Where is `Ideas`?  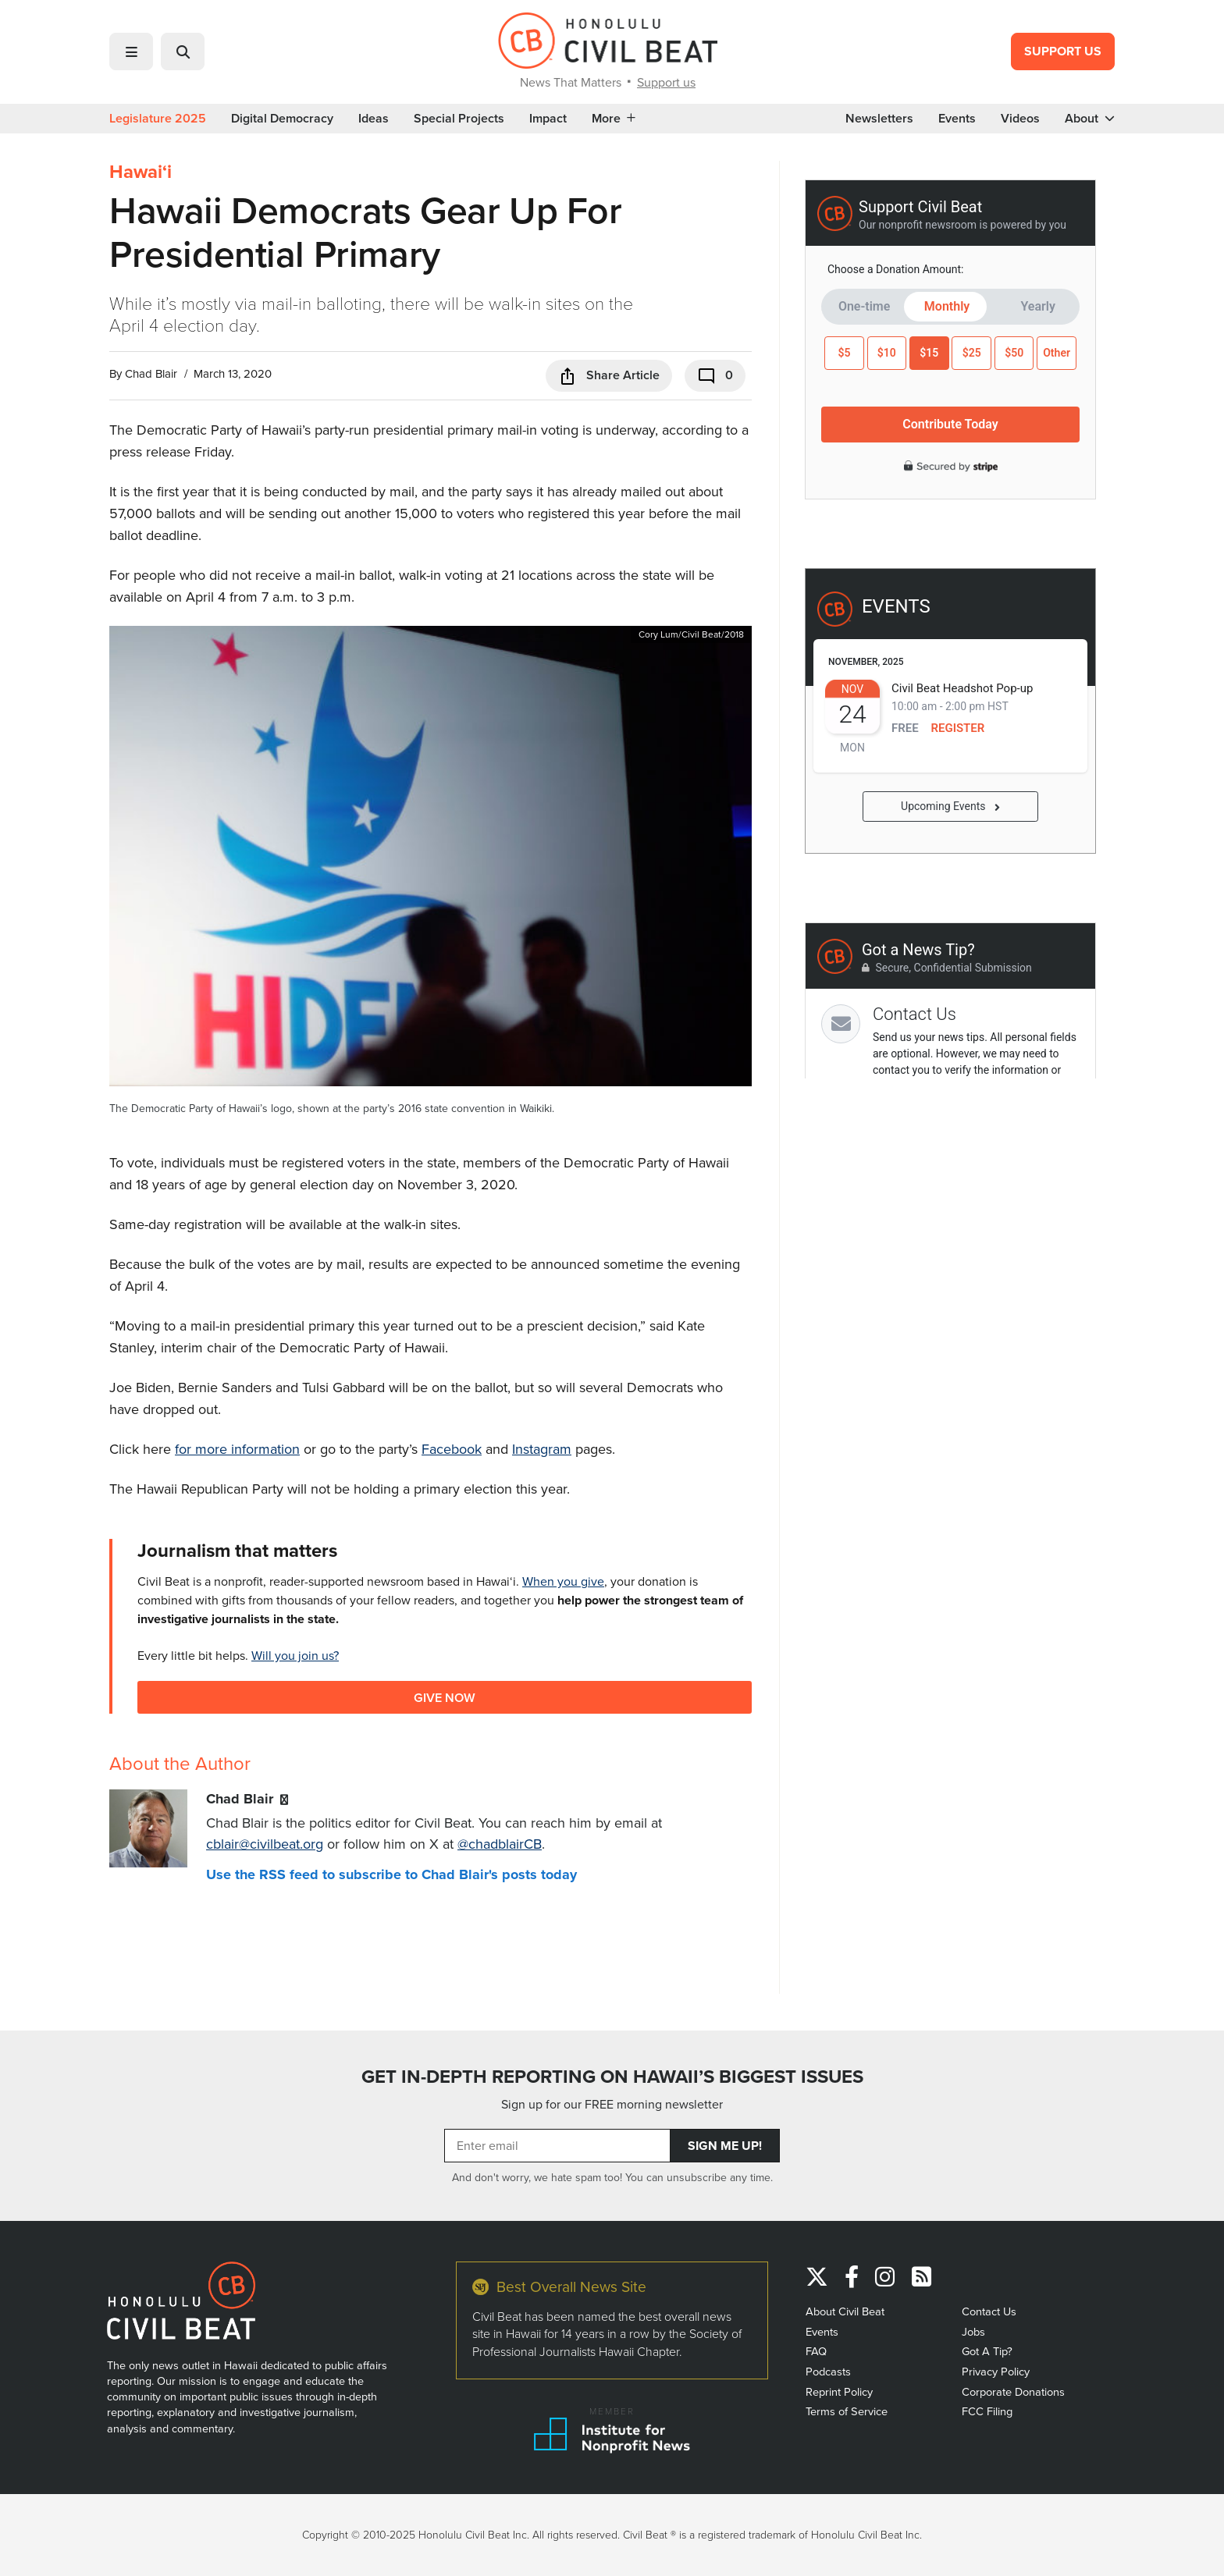
Ideas is located at coordinates (373, 118).